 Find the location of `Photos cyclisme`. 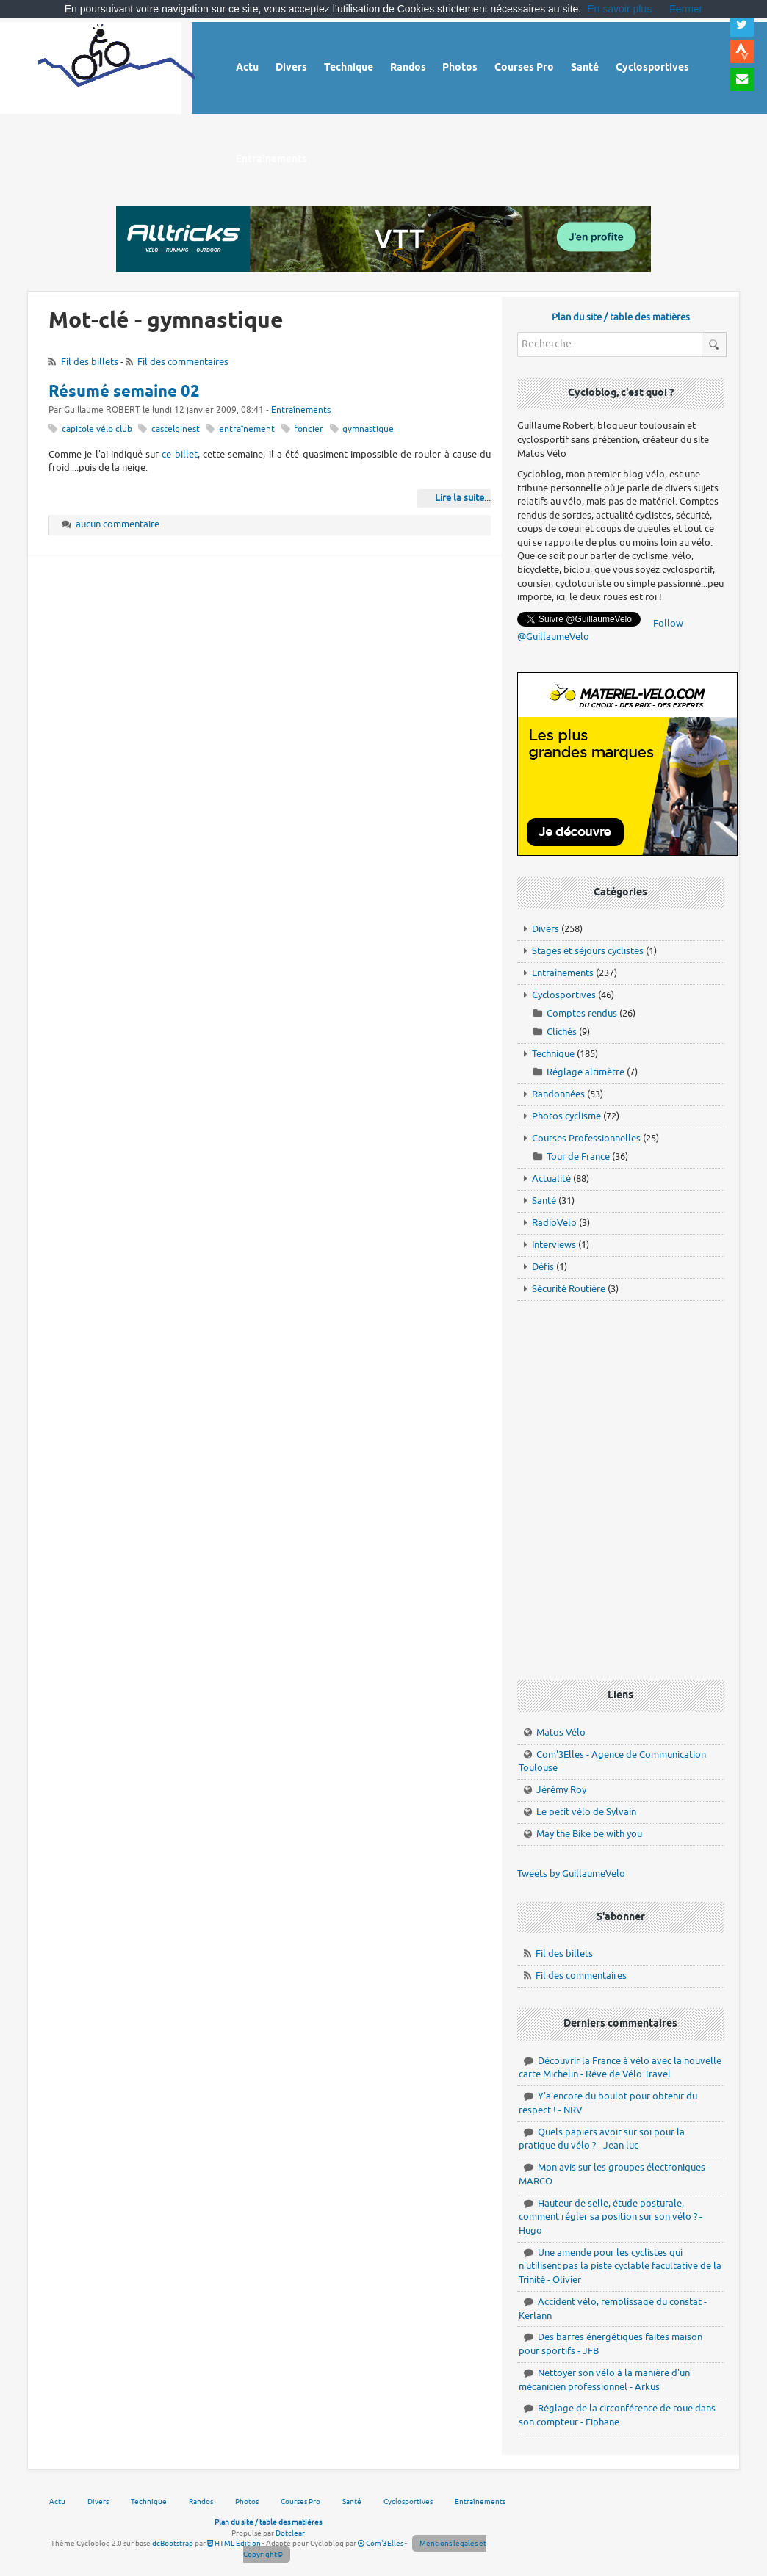

Photos cyclisme is located at coordinates (566, 1116).